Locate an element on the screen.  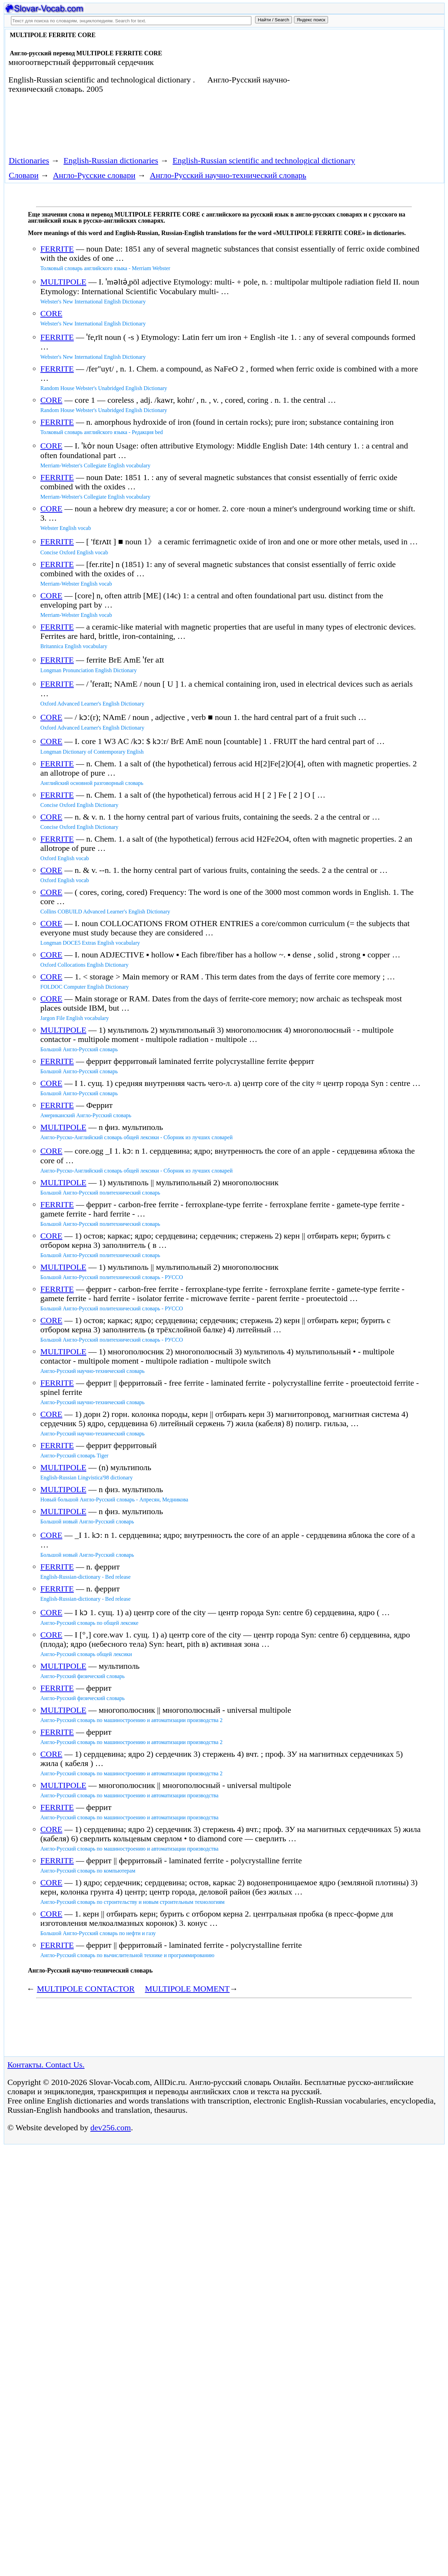
MULTIPOLE MOMENT is located at coordinates (187, 1988).